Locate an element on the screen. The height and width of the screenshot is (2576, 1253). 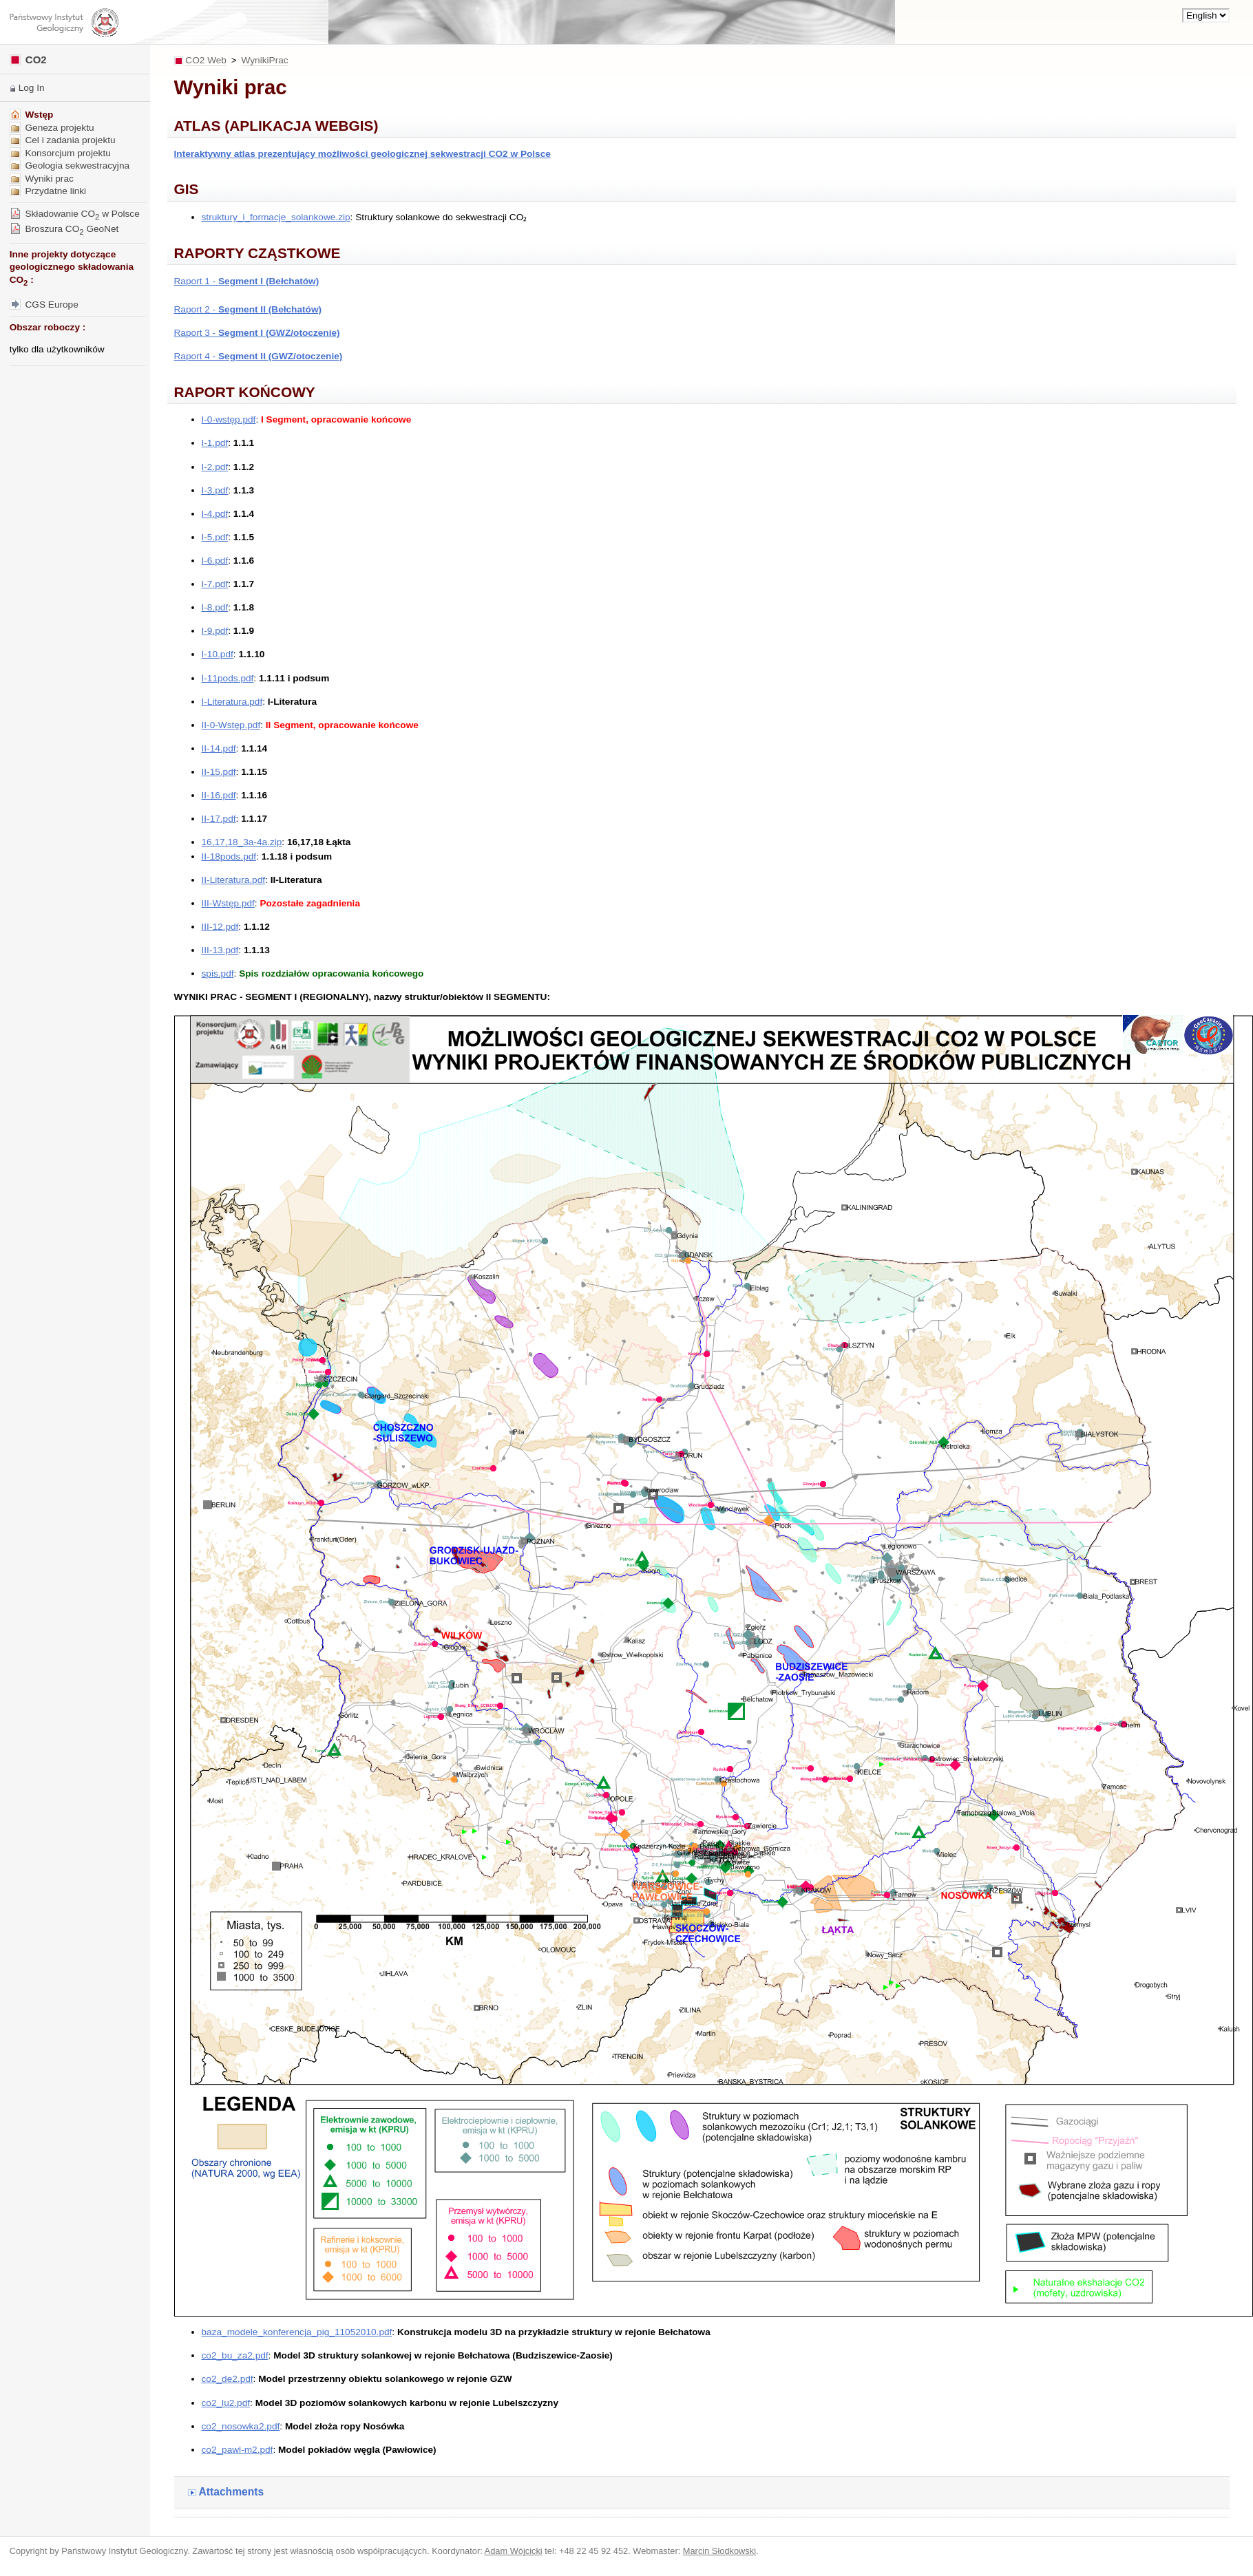
Log In is located at coordinates (32, 88).